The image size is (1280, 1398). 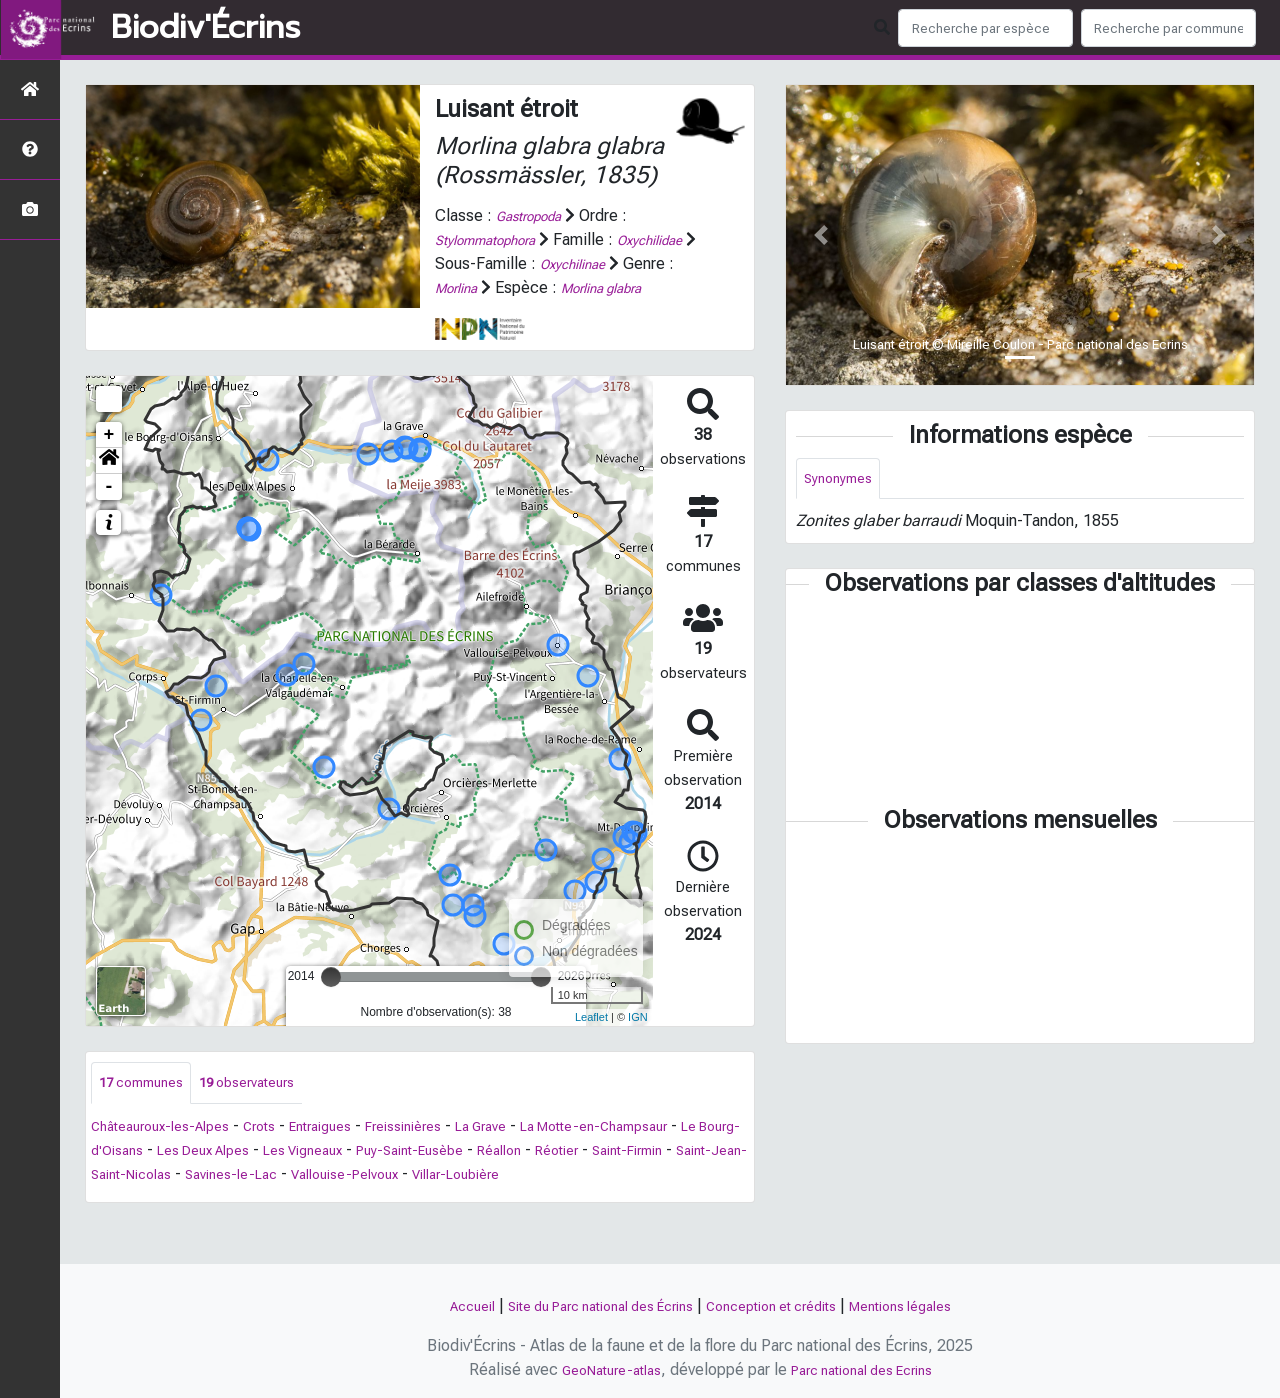 I want to click on Synonymes, so click(x=843, y=480).